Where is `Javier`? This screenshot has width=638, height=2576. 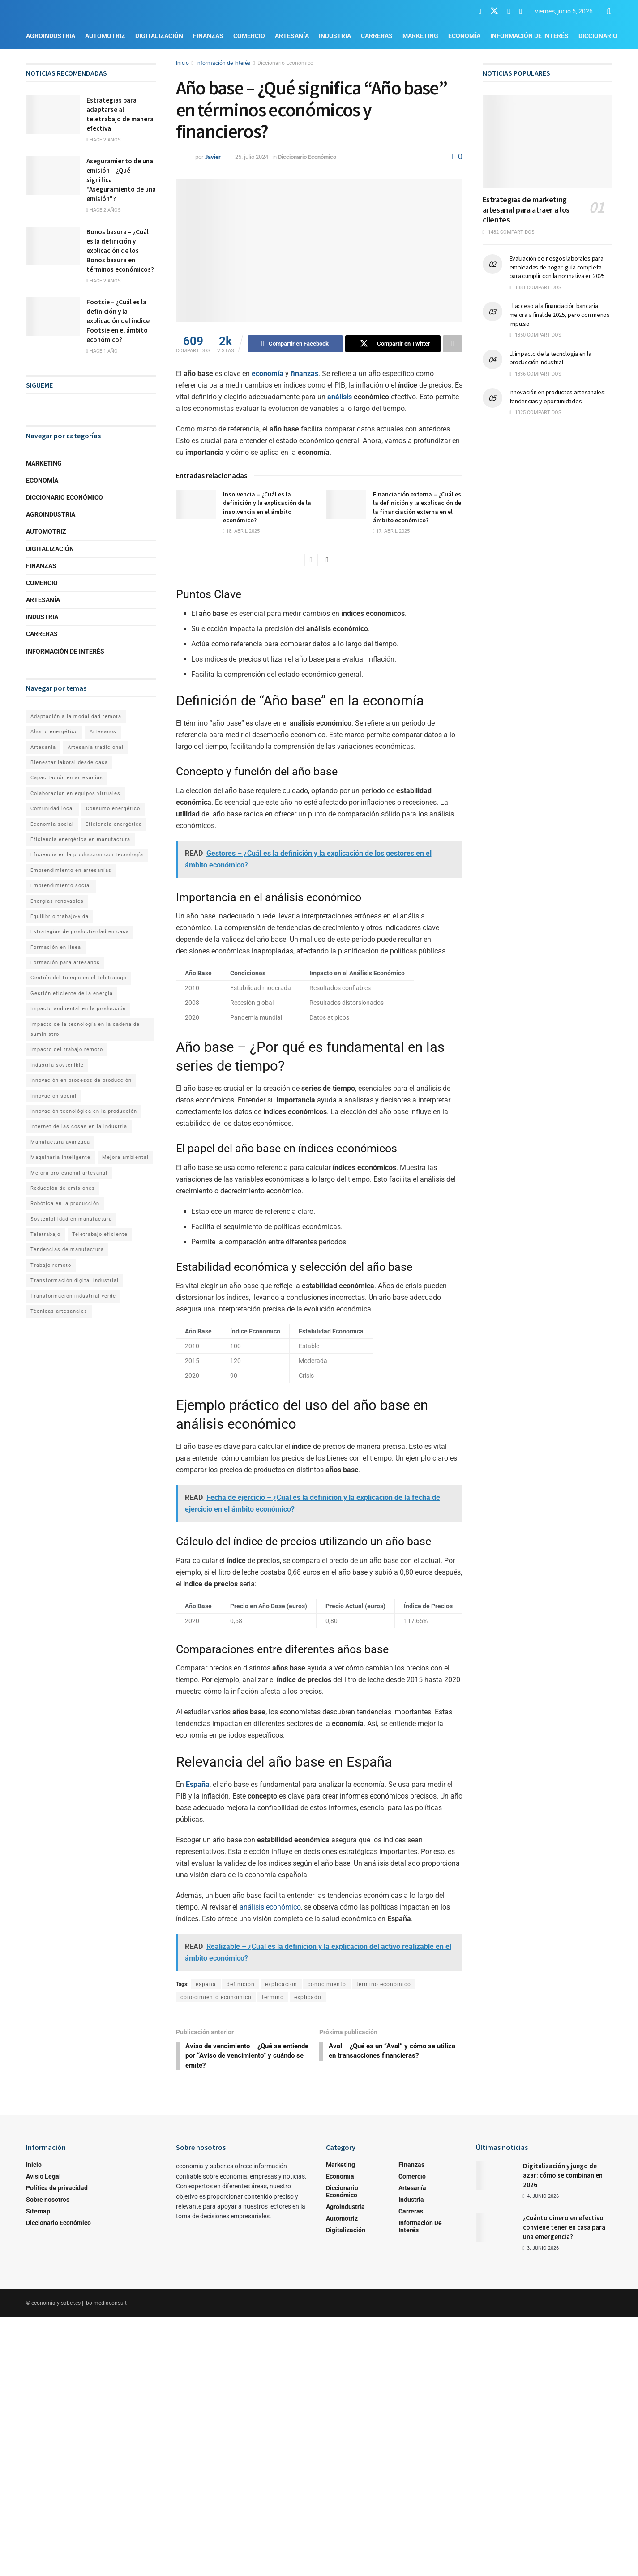
Javier is located at coordinates (213, 157).